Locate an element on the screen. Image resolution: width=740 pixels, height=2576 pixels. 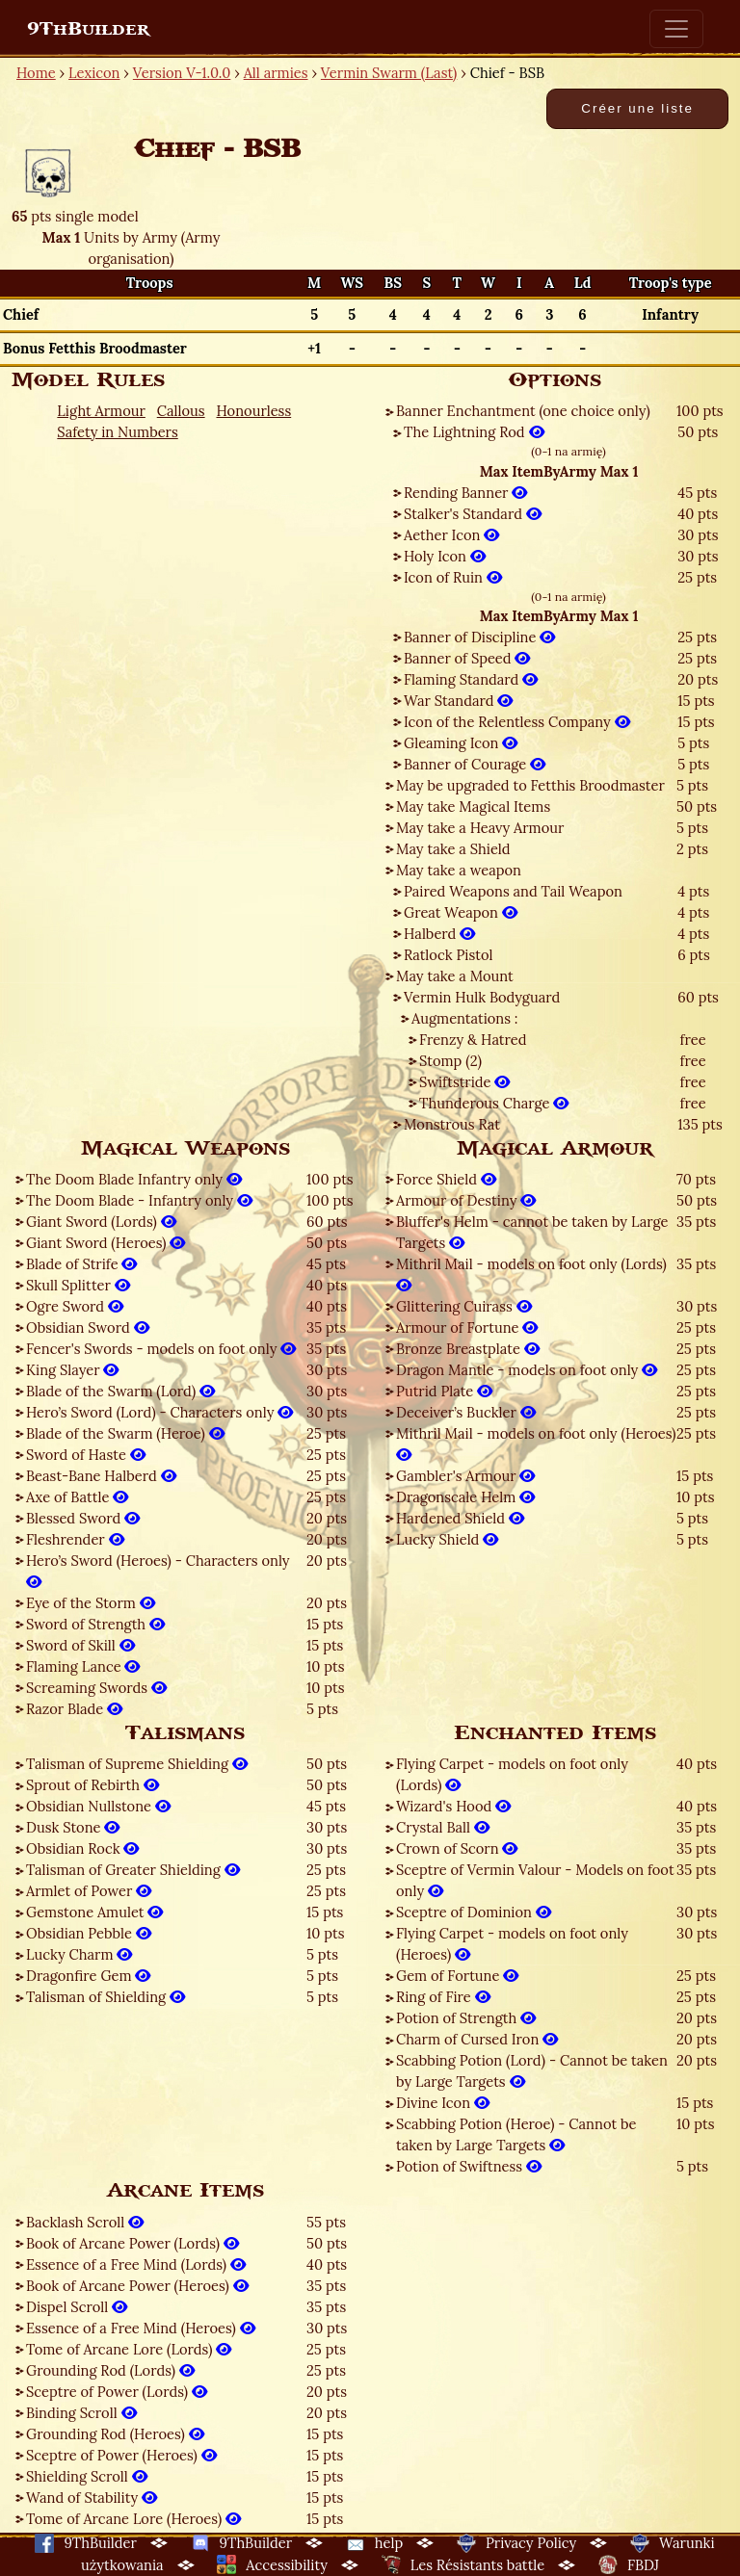
Banner of Discipline is located at coordinates (479, 637).